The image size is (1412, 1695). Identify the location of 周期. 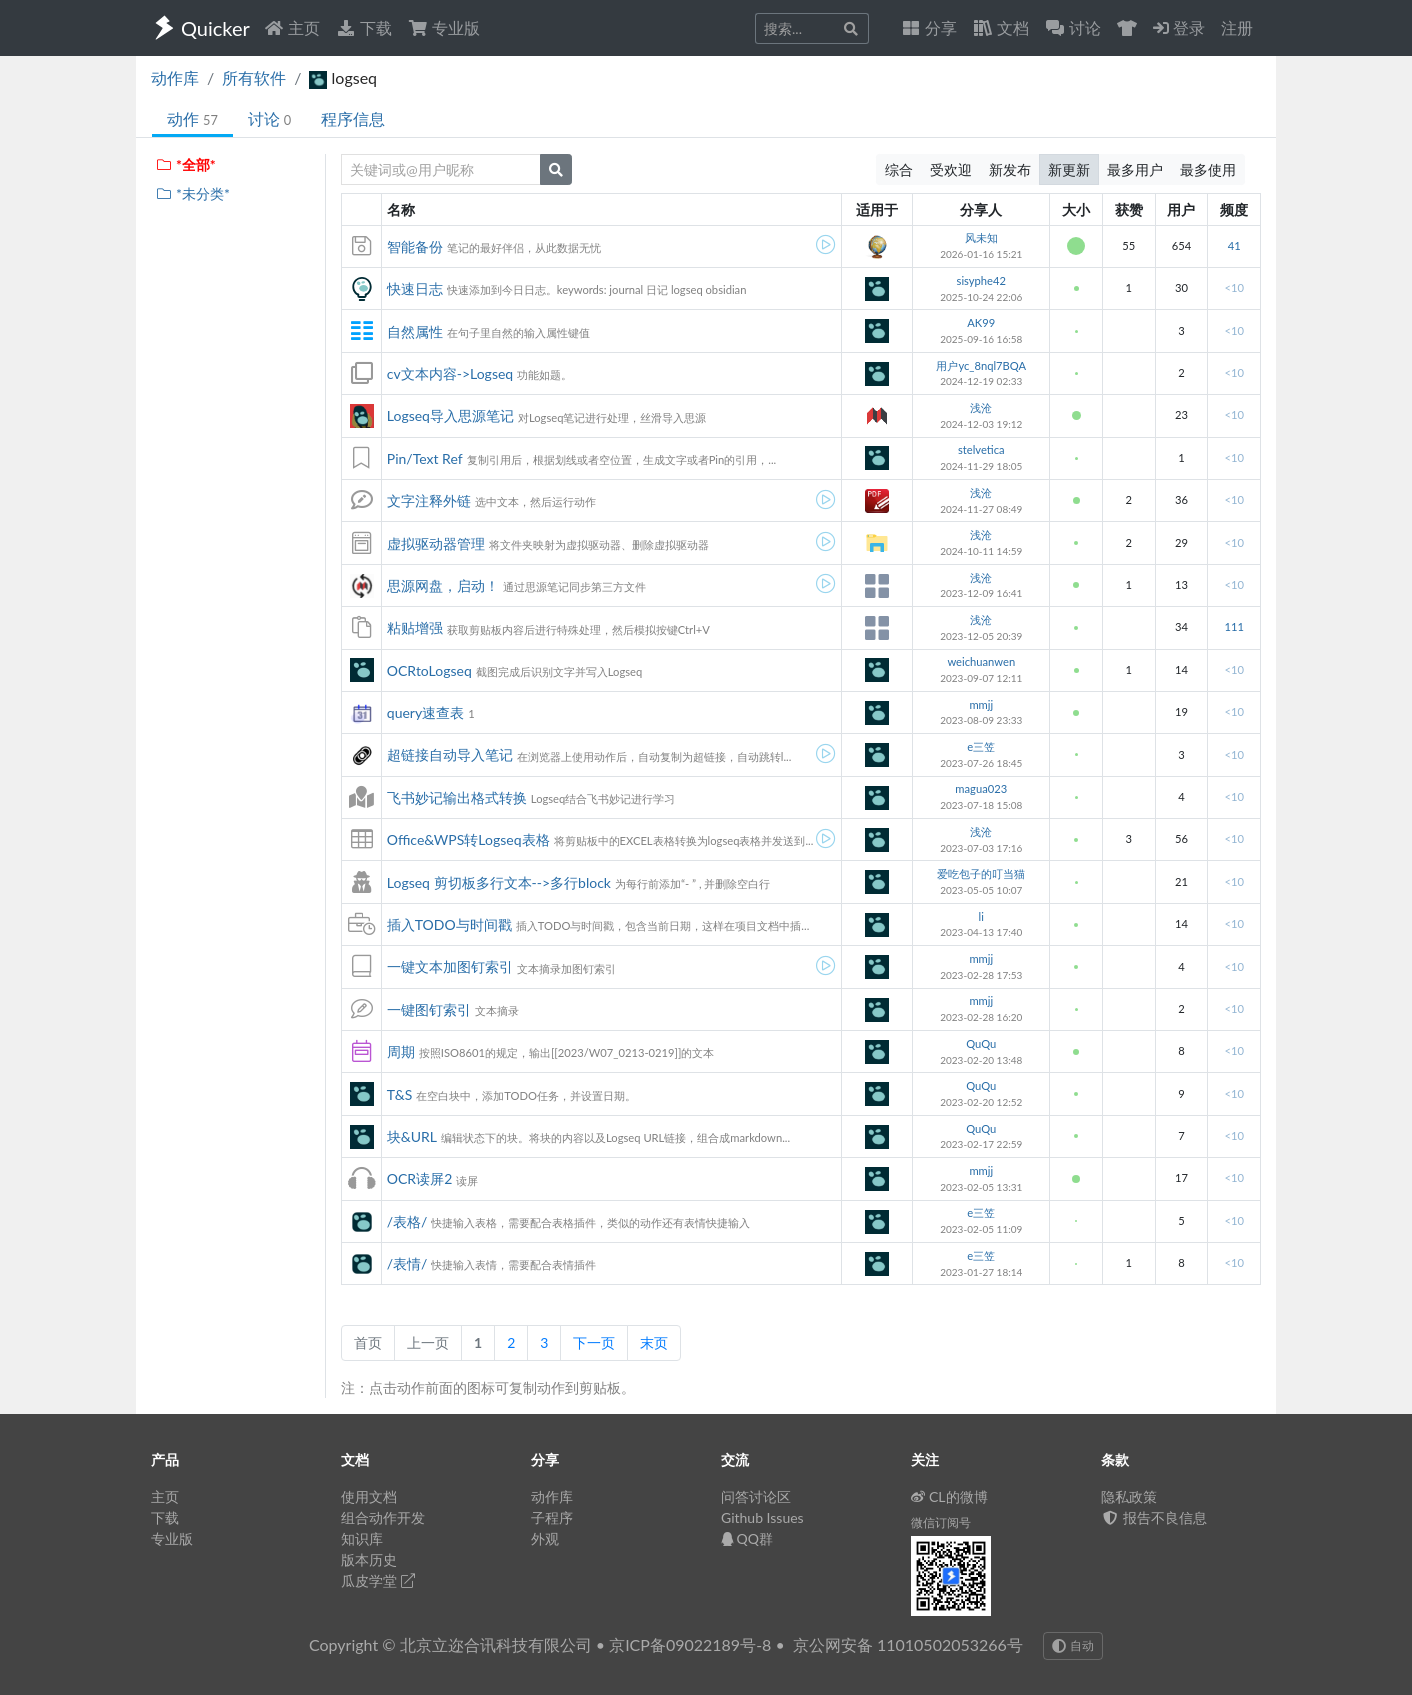
(401, 1051).